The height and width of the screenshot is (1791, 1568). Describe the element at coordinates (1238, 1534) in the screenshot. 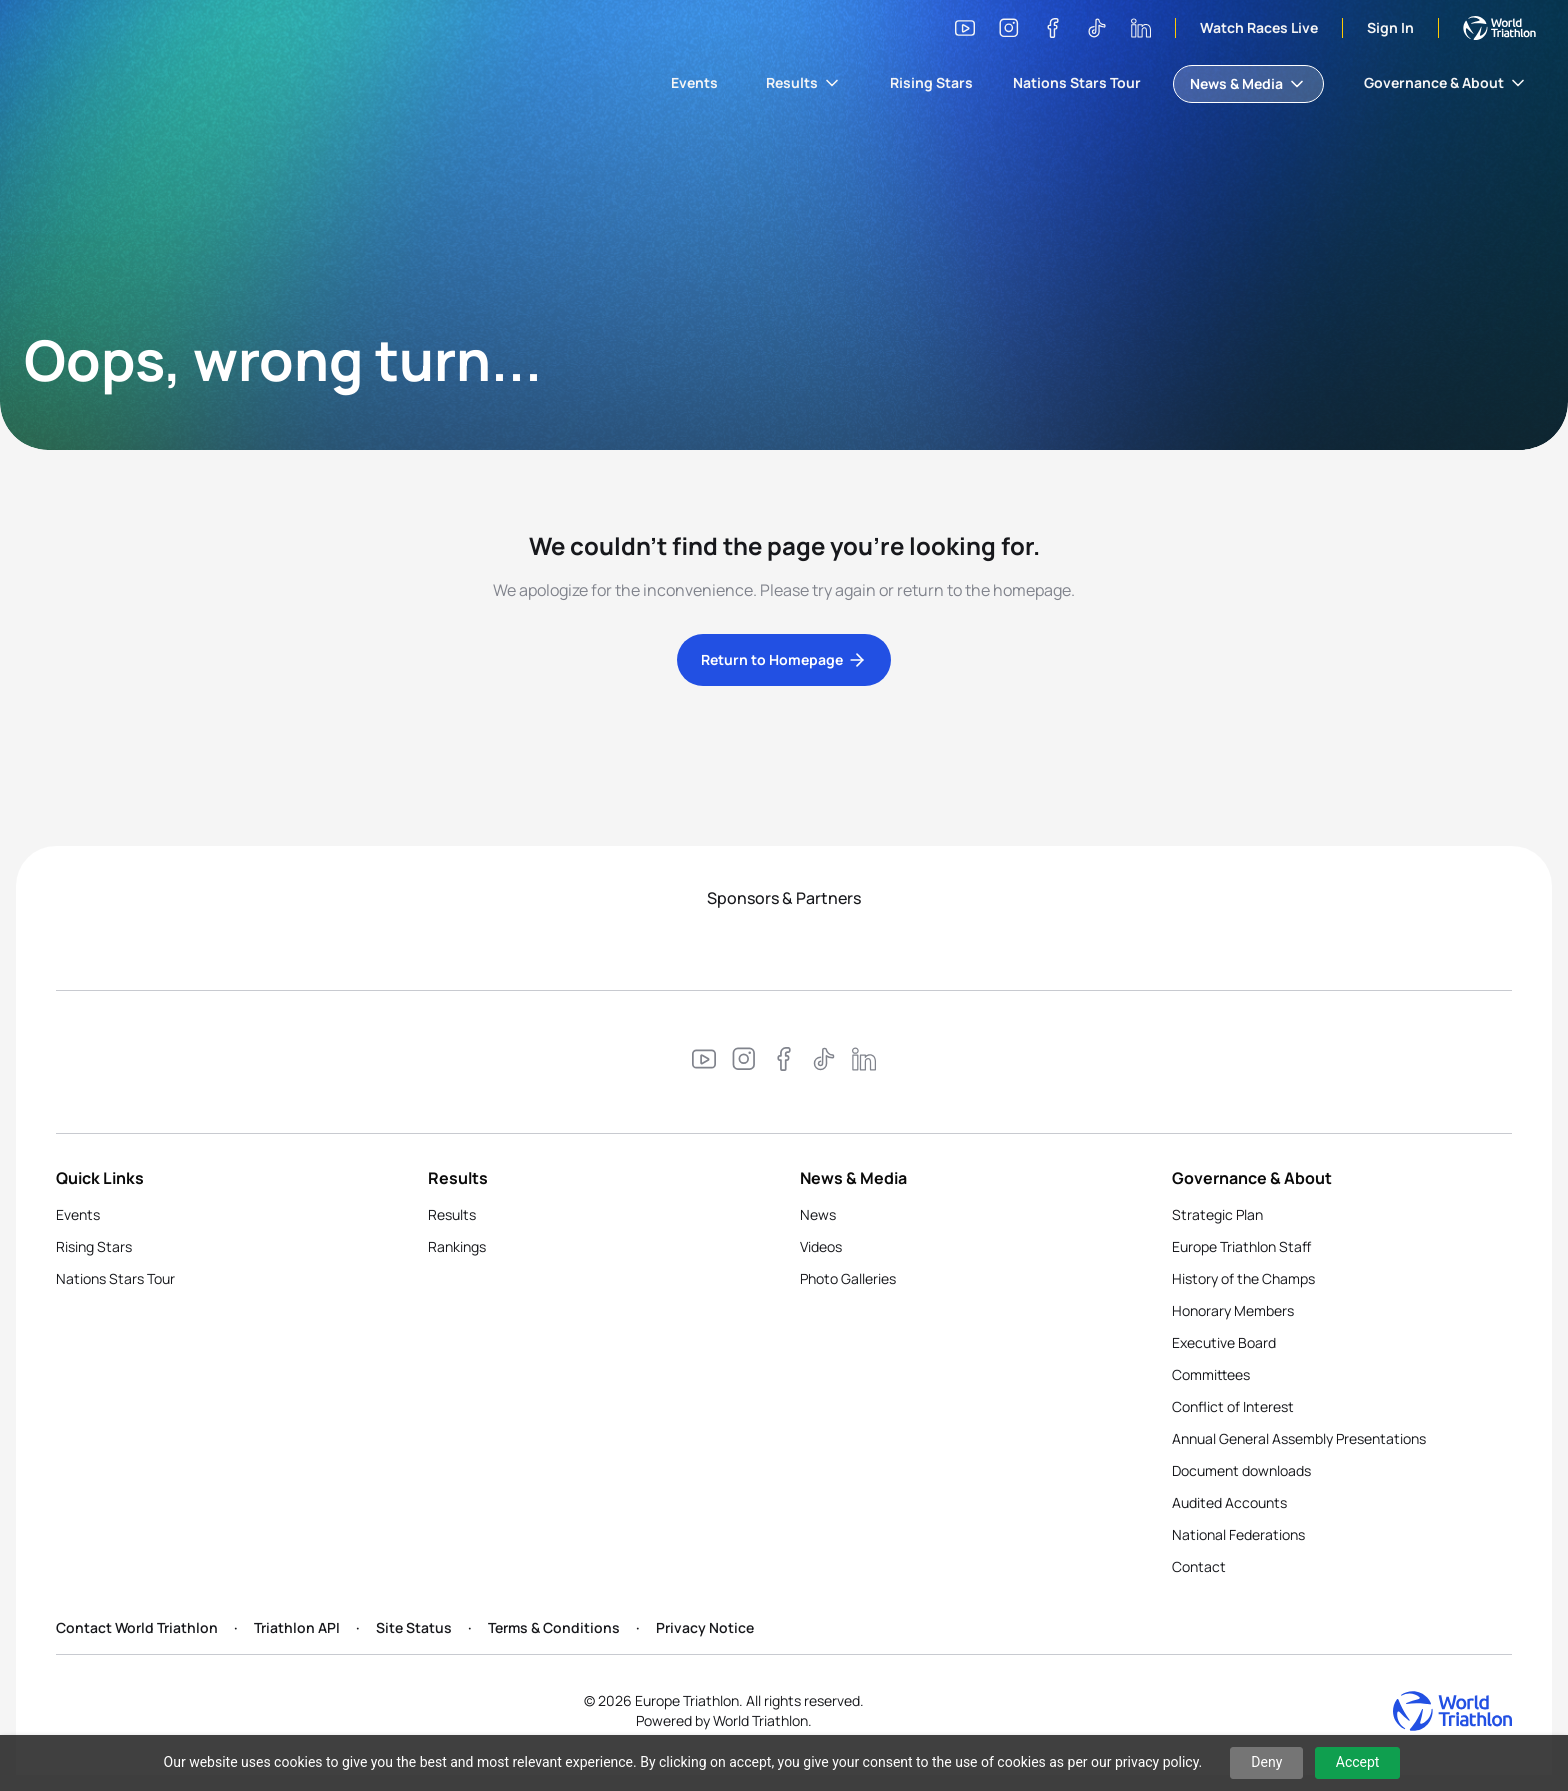

I see `National Federations` at that location.